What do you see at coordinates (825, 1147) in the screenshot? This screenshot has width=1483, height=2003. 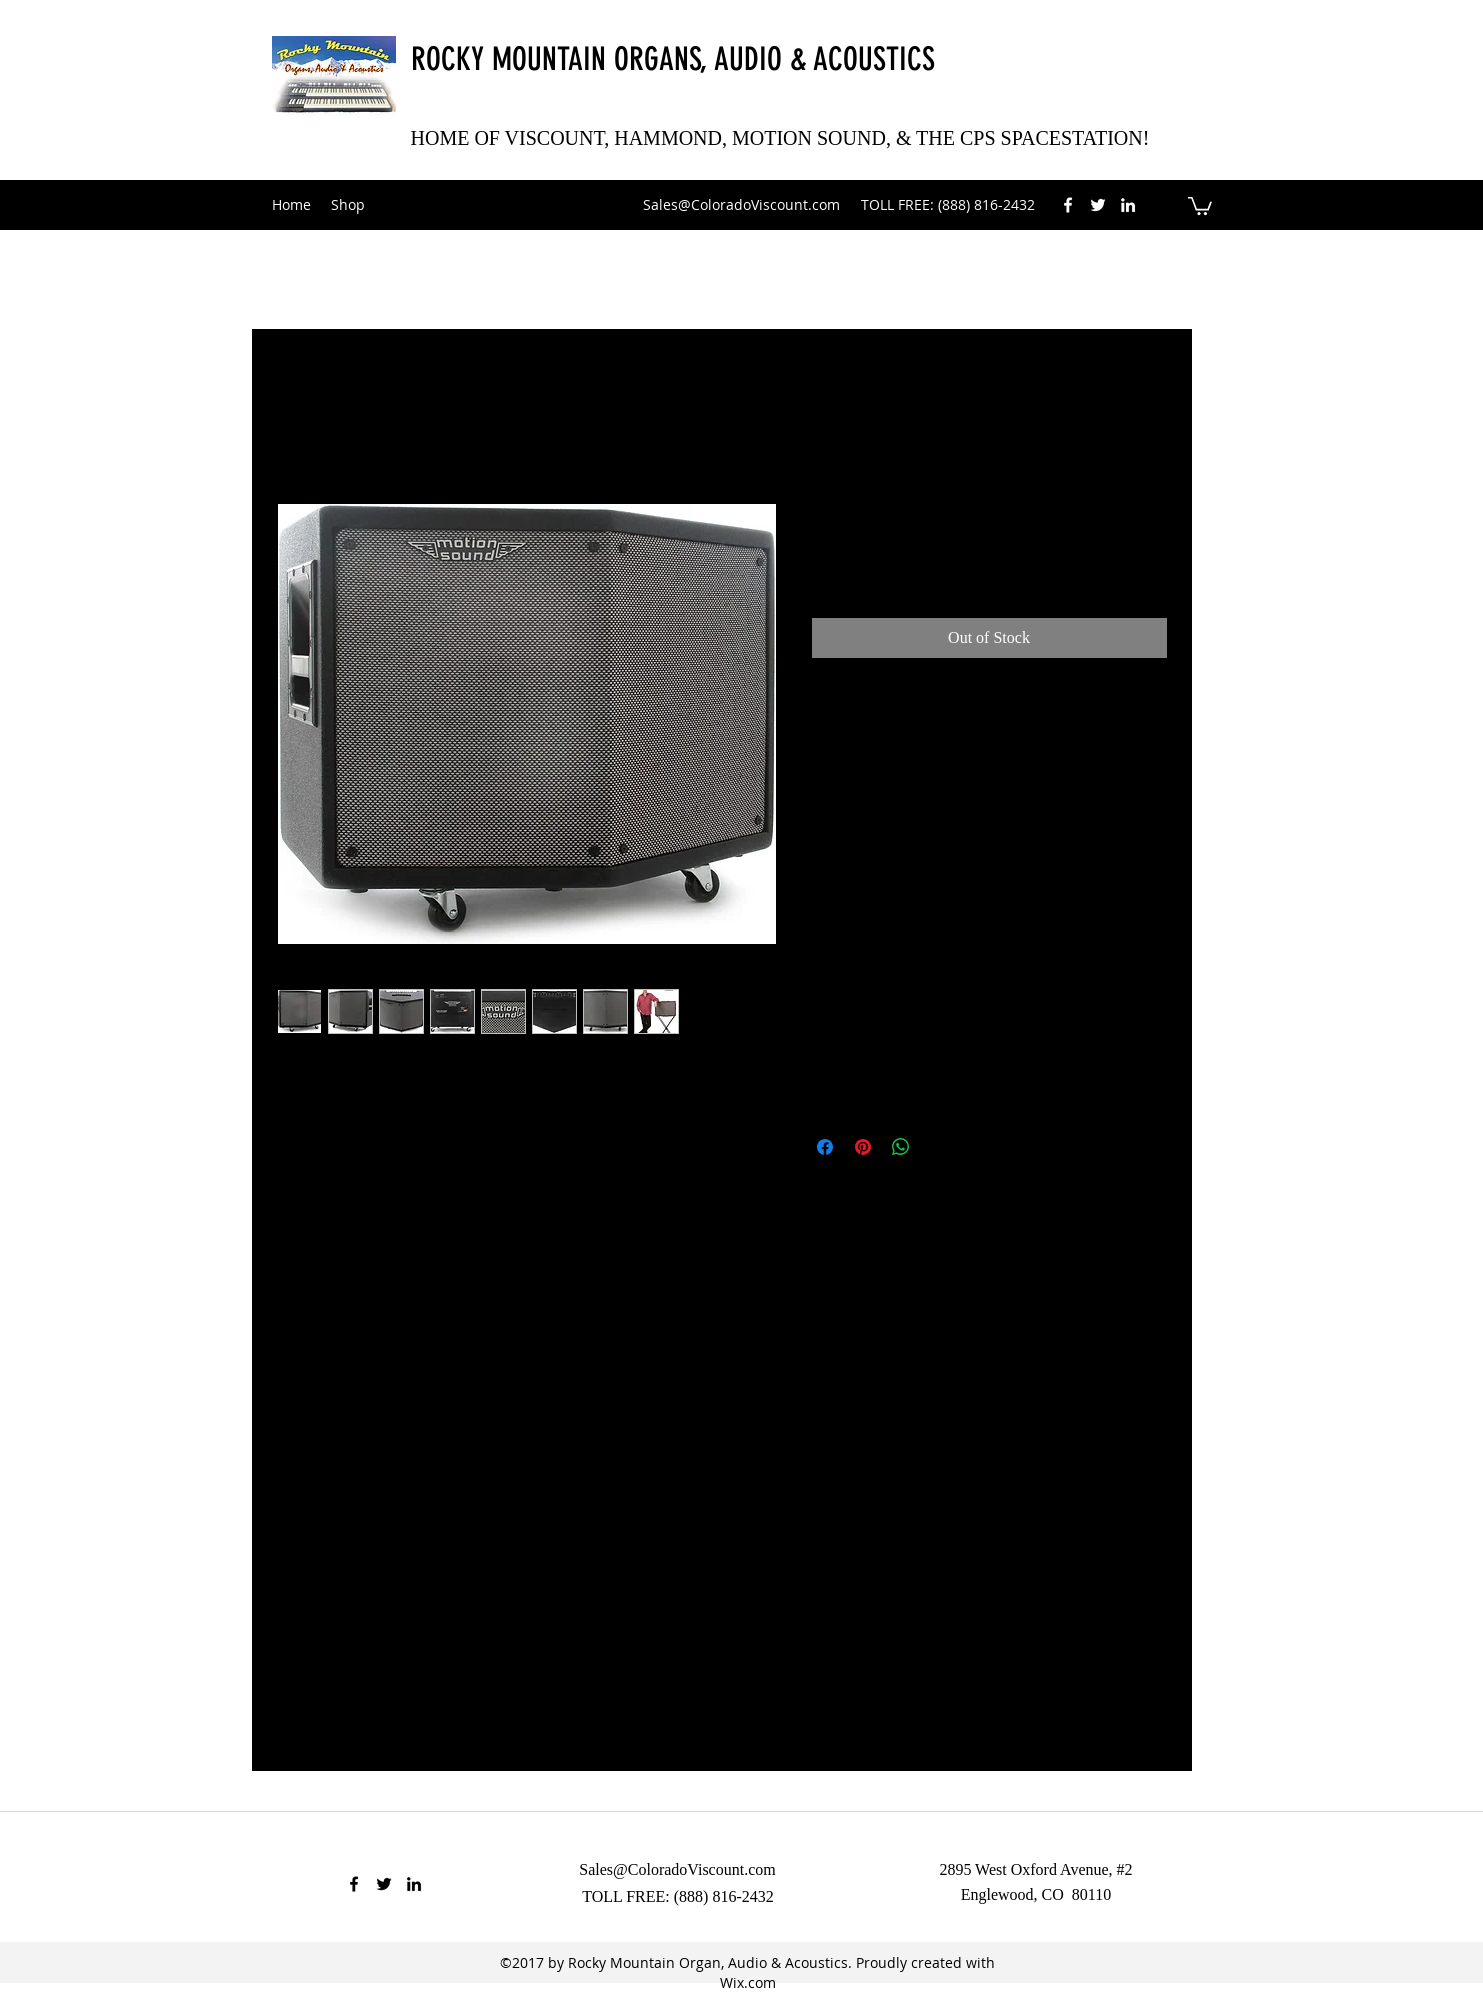 I see `[Share on Facebook]` at bounding box center [825, 1147].